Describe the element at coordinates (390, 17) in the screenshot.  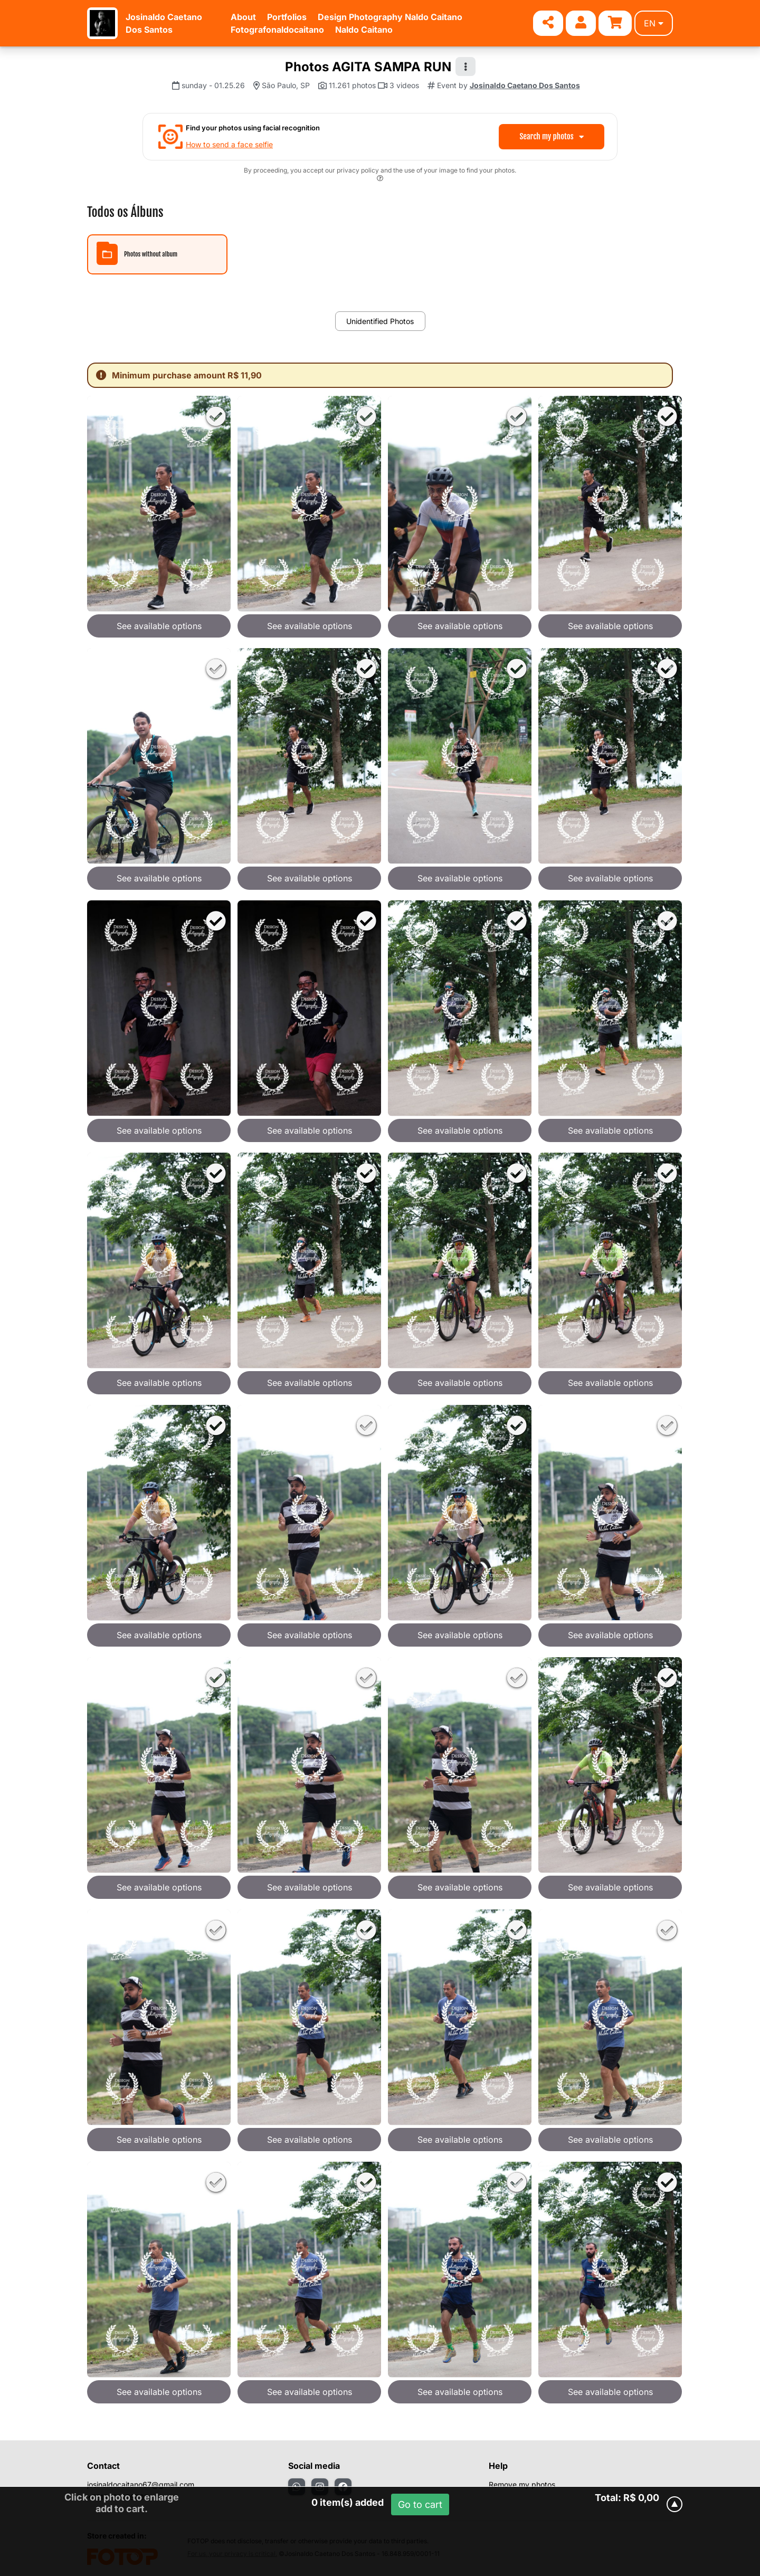
I see `Design Photography Naldo Caitano` at that location.